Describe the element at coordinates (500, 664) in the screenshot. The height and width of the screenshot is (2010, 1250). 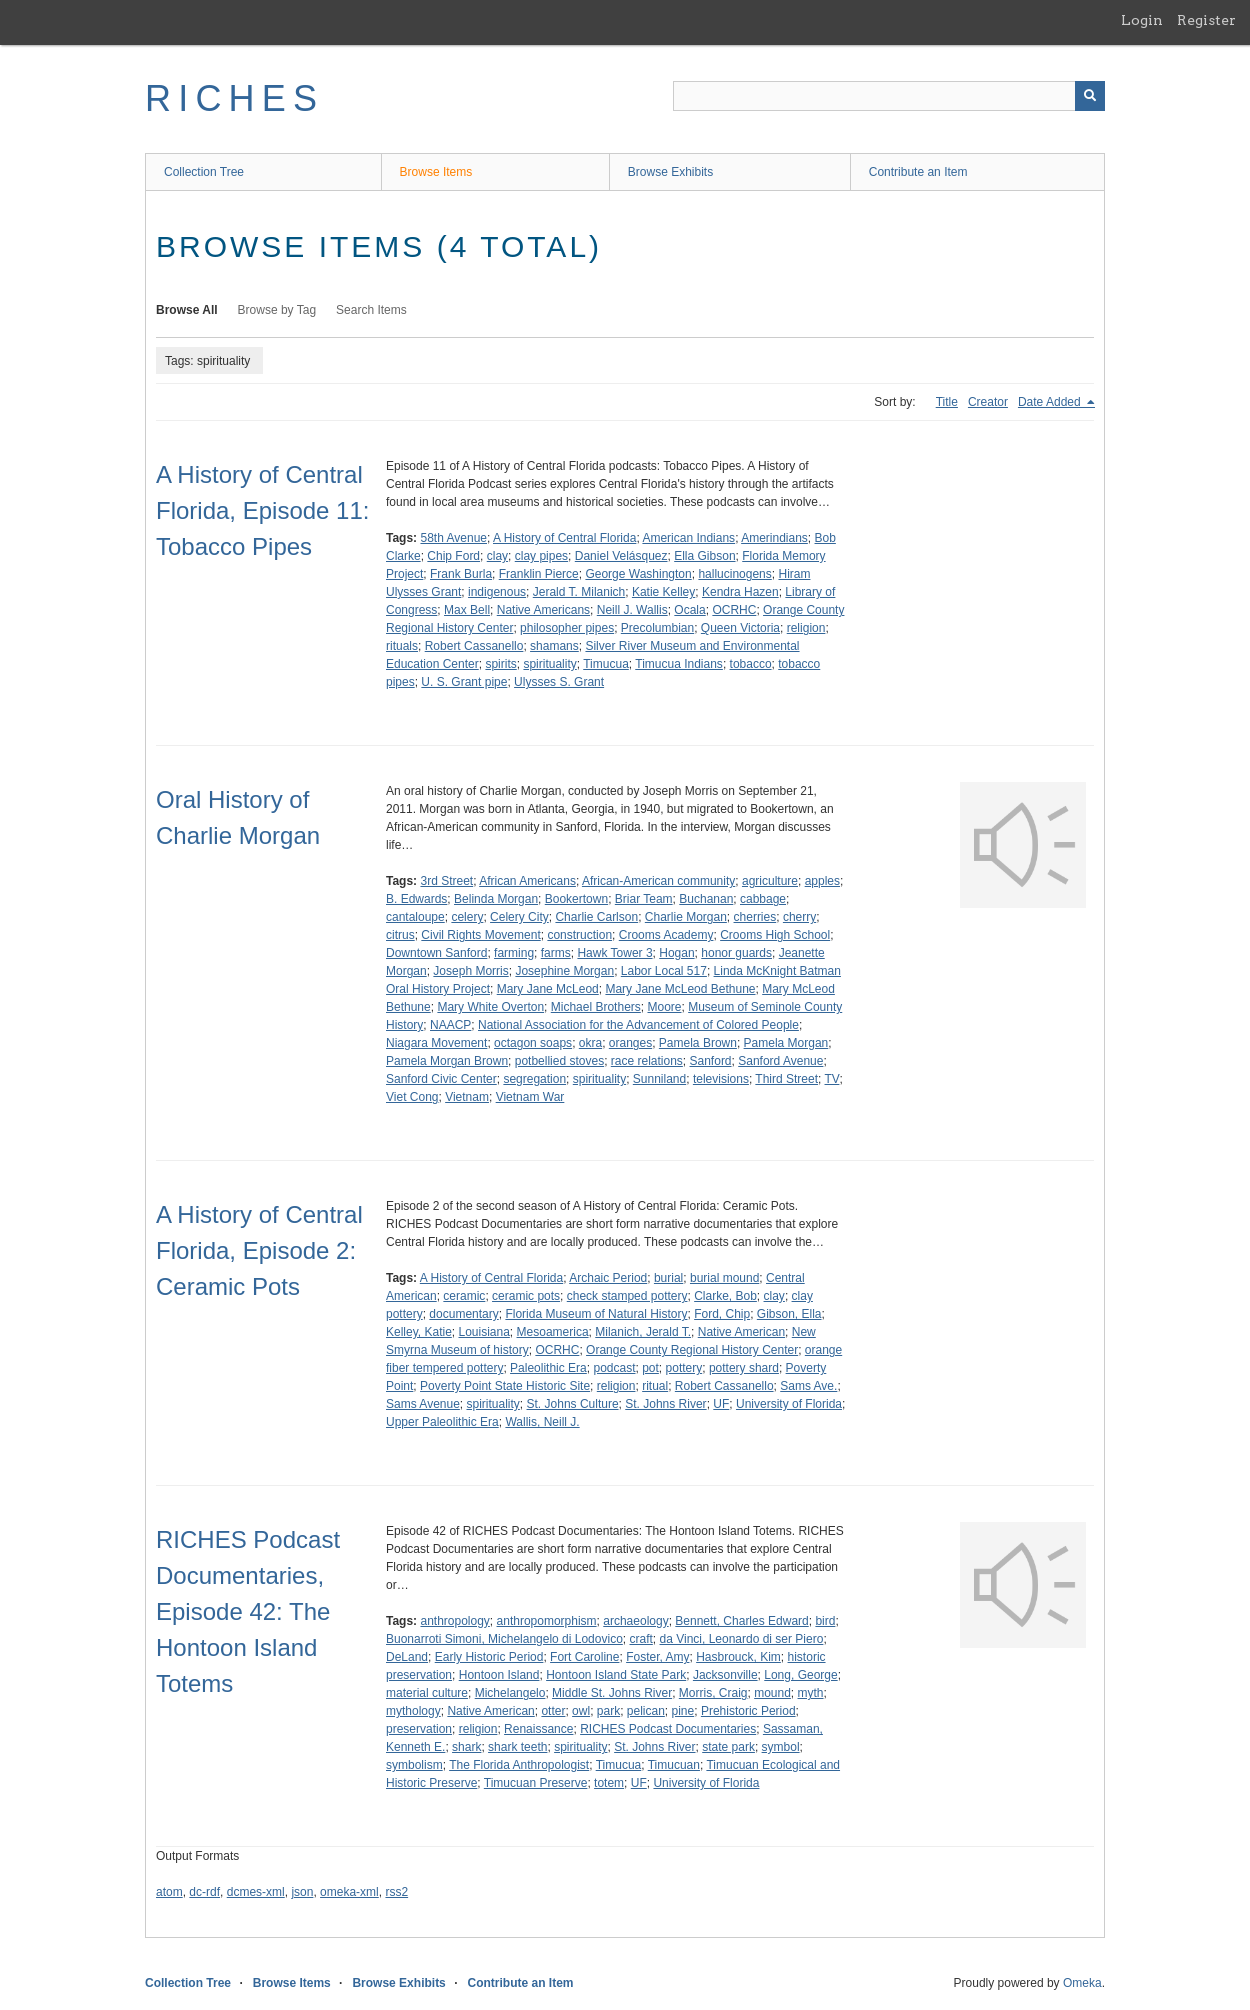
I see `spirits` at that location.